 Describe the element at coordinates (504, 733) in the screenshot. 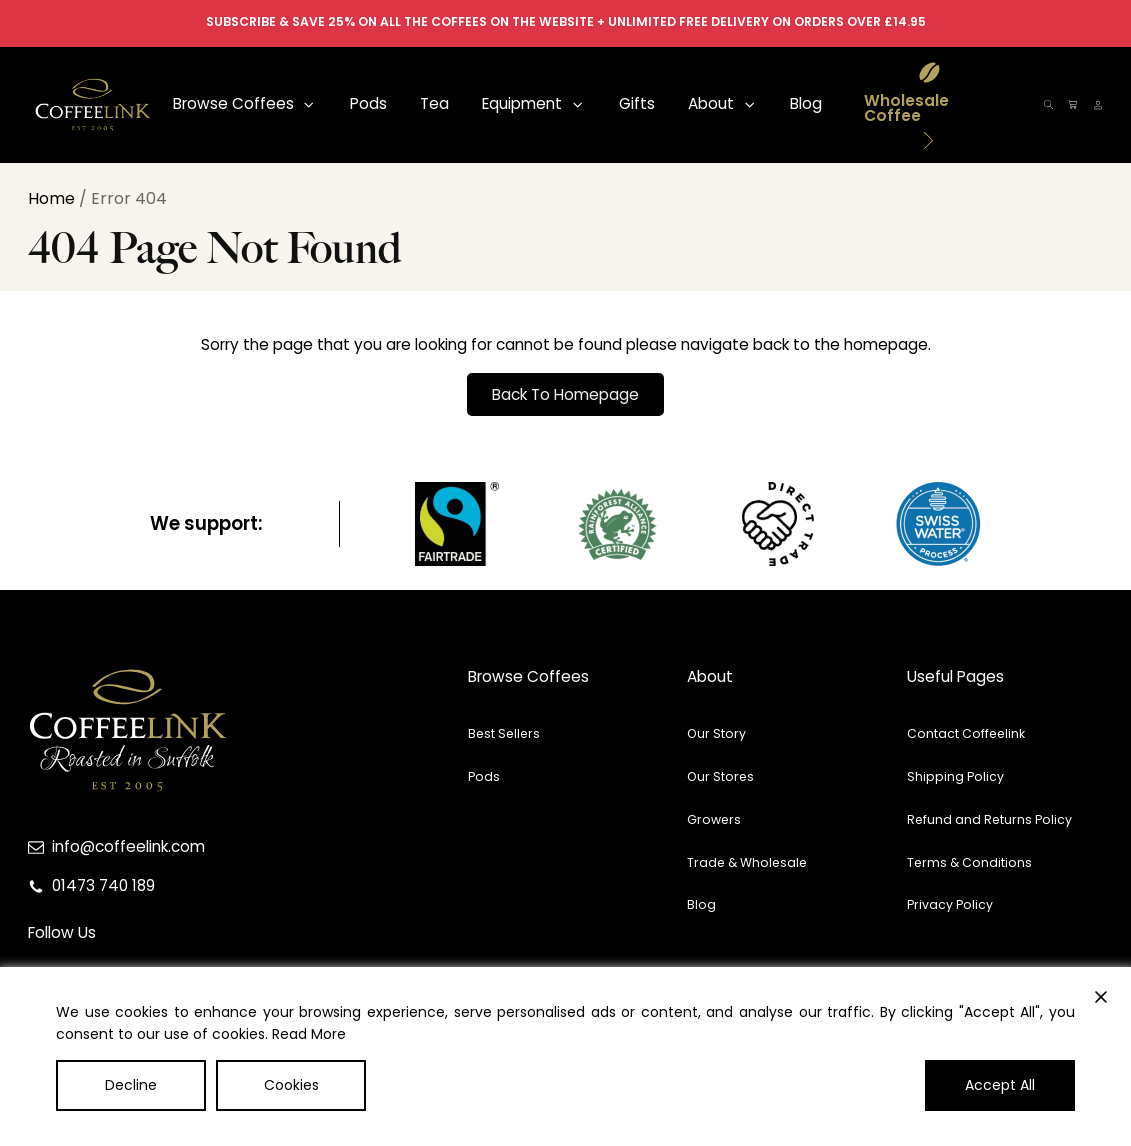

I see `Best Sellers` at that location.